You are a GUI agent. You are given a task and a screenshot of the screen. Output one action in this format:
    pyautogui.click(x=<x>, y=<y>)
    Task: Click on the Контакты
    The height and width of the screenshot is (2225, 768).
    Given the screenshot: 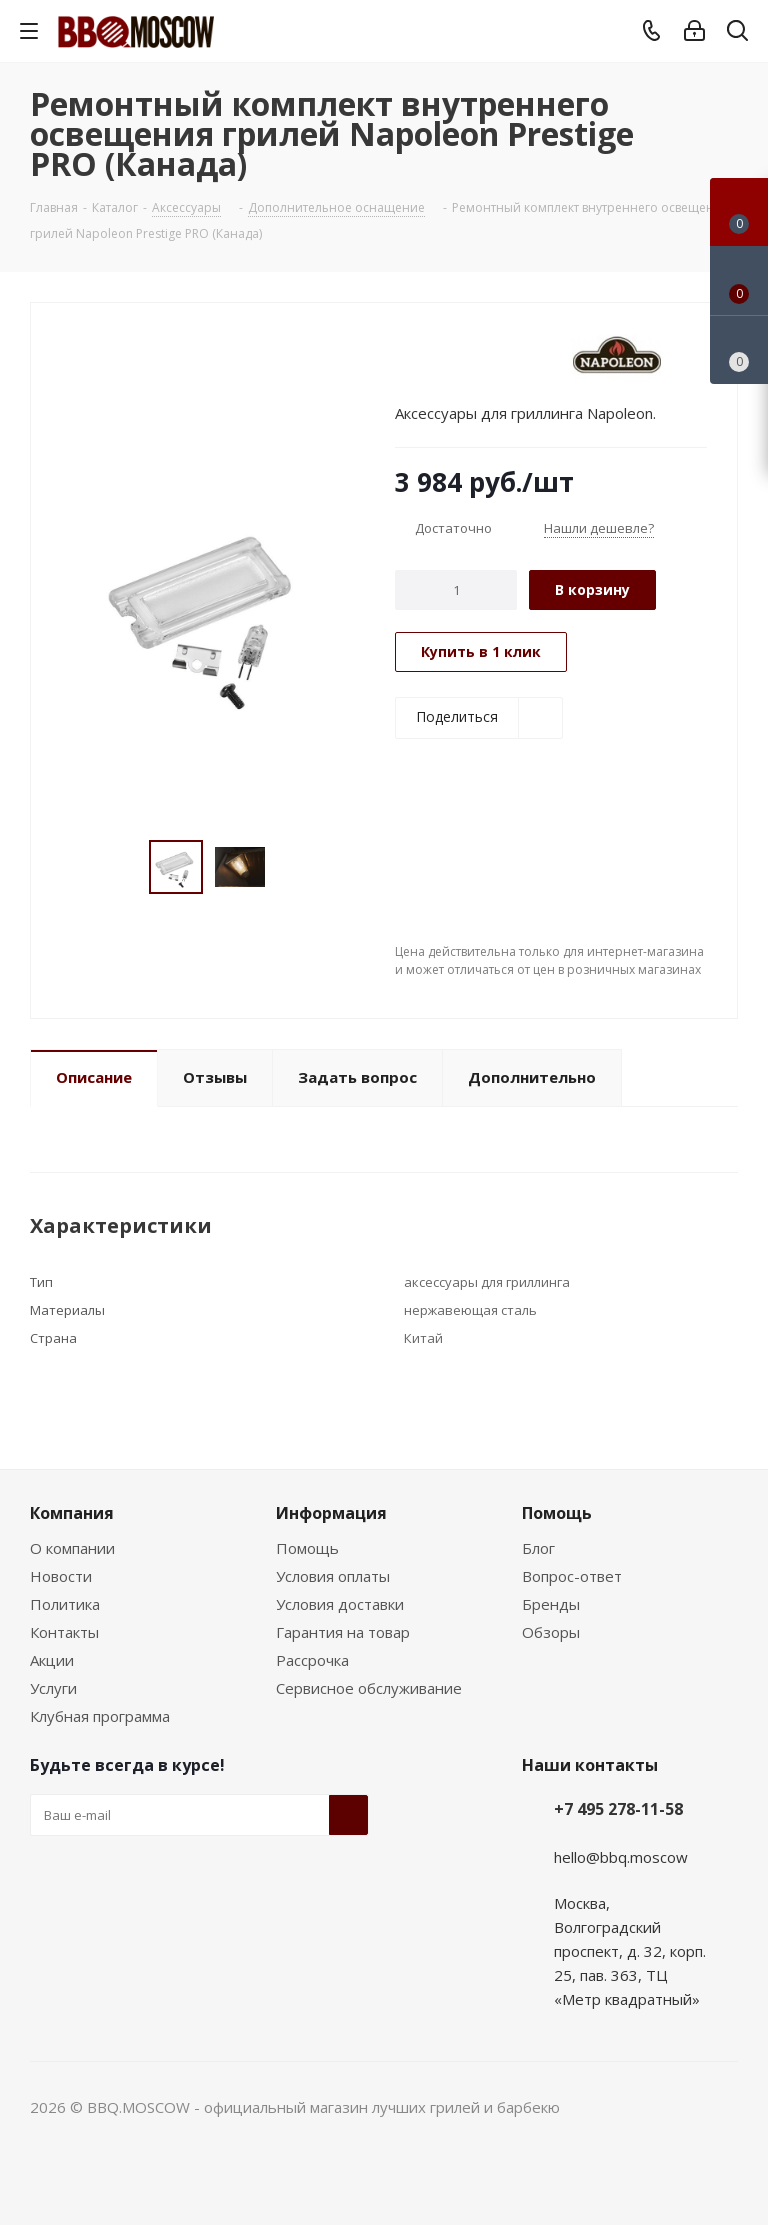 What is the action you would take?
    pyautogui.click(x=64, y=1632)
    